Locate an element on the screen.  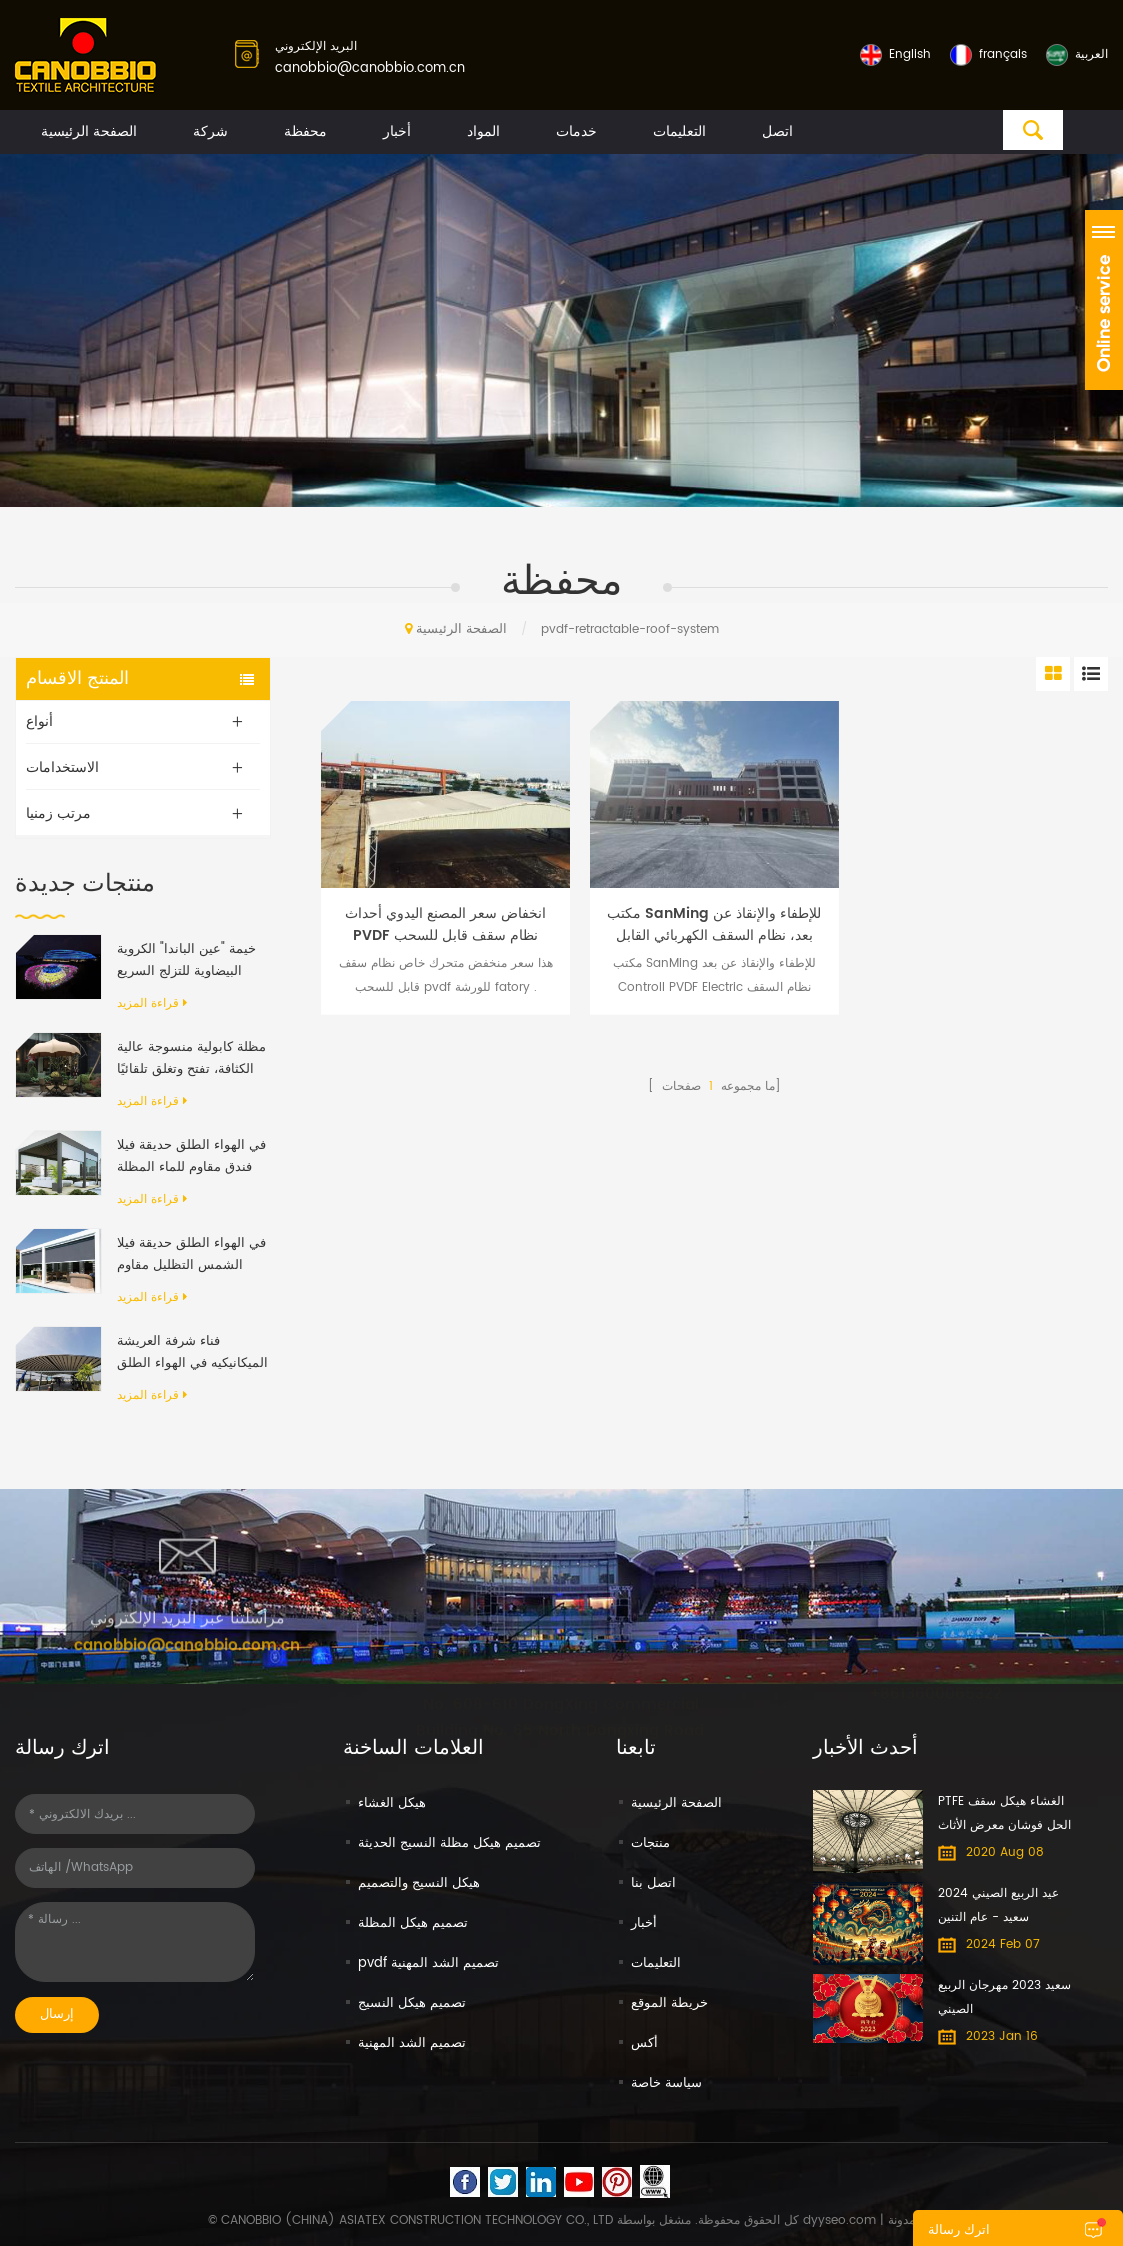
+8613600065322 is located at coordinates (936, 1680).